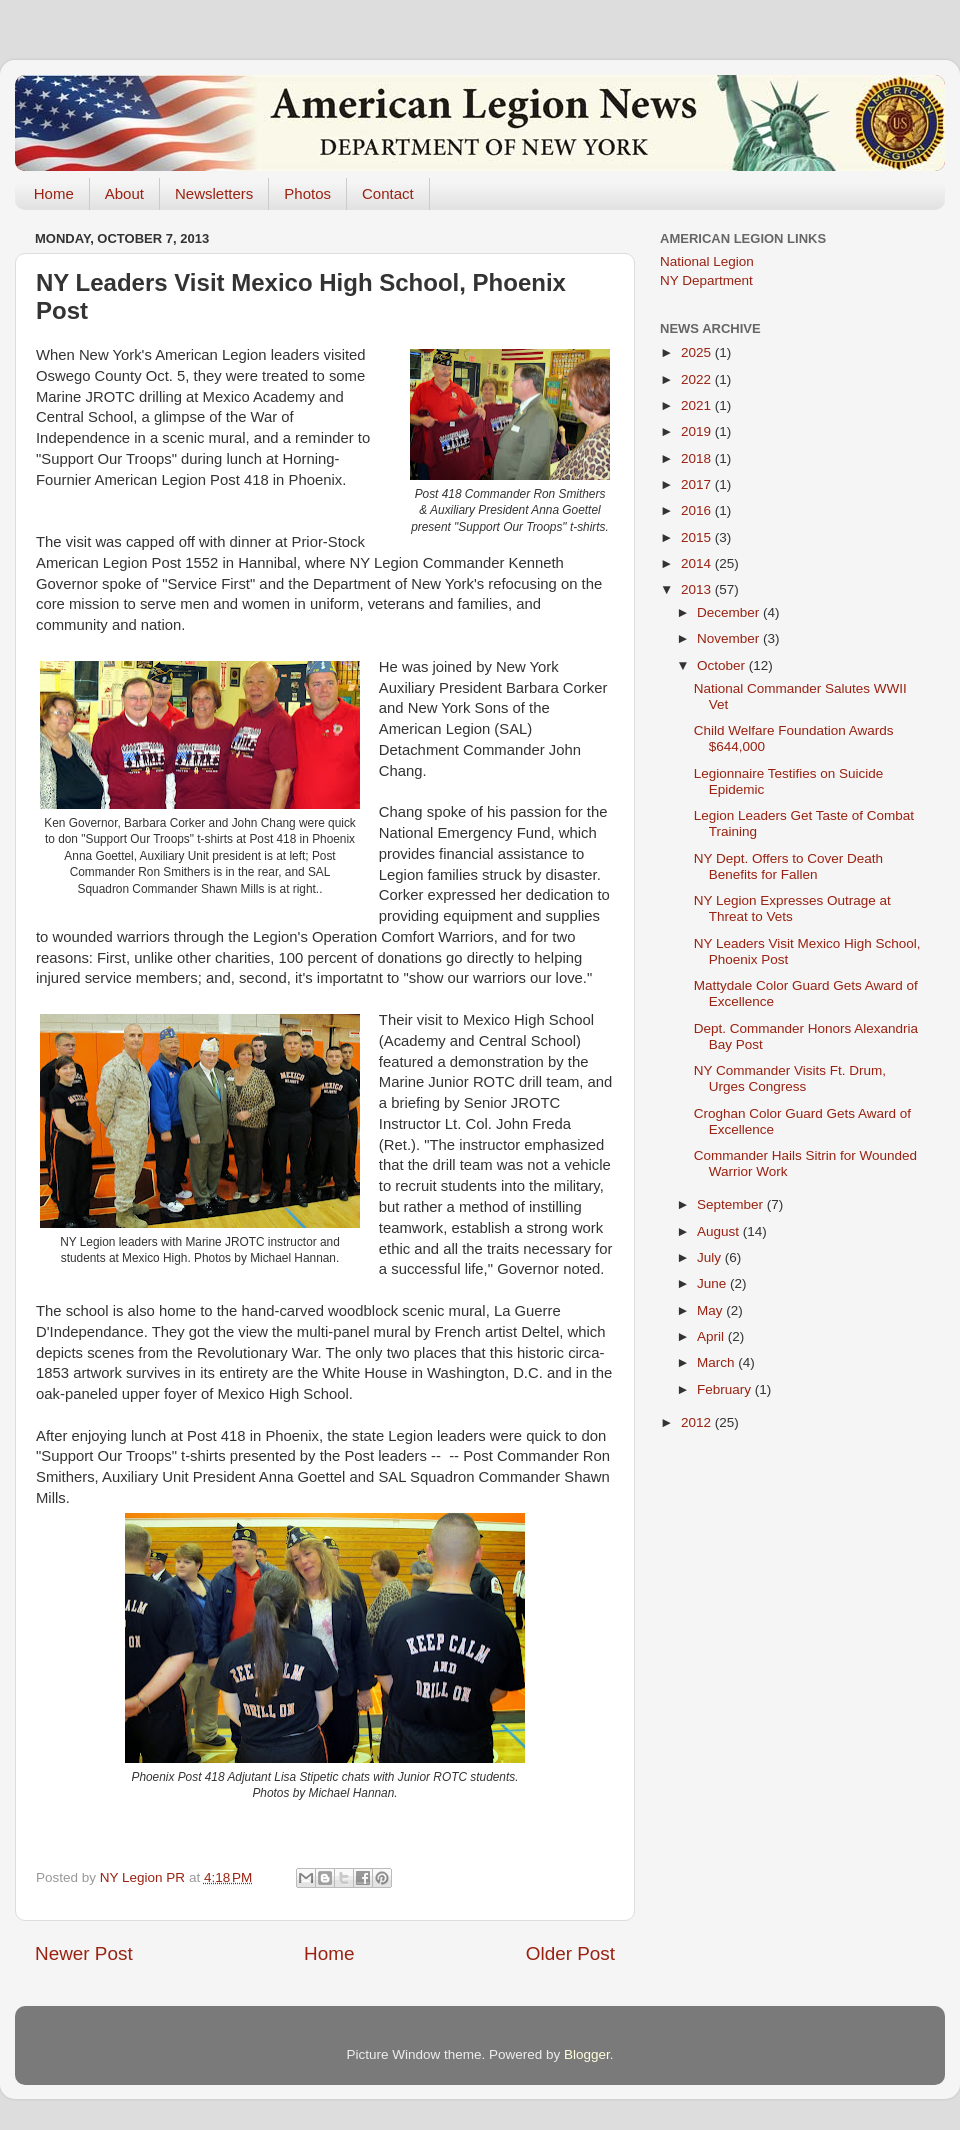 Image resolution: width=960 pixels, height=2130 pixels. What do you see at coordinates (711, 1310) in the screenshot?
I see `May` at bounding box center [711, 1310].